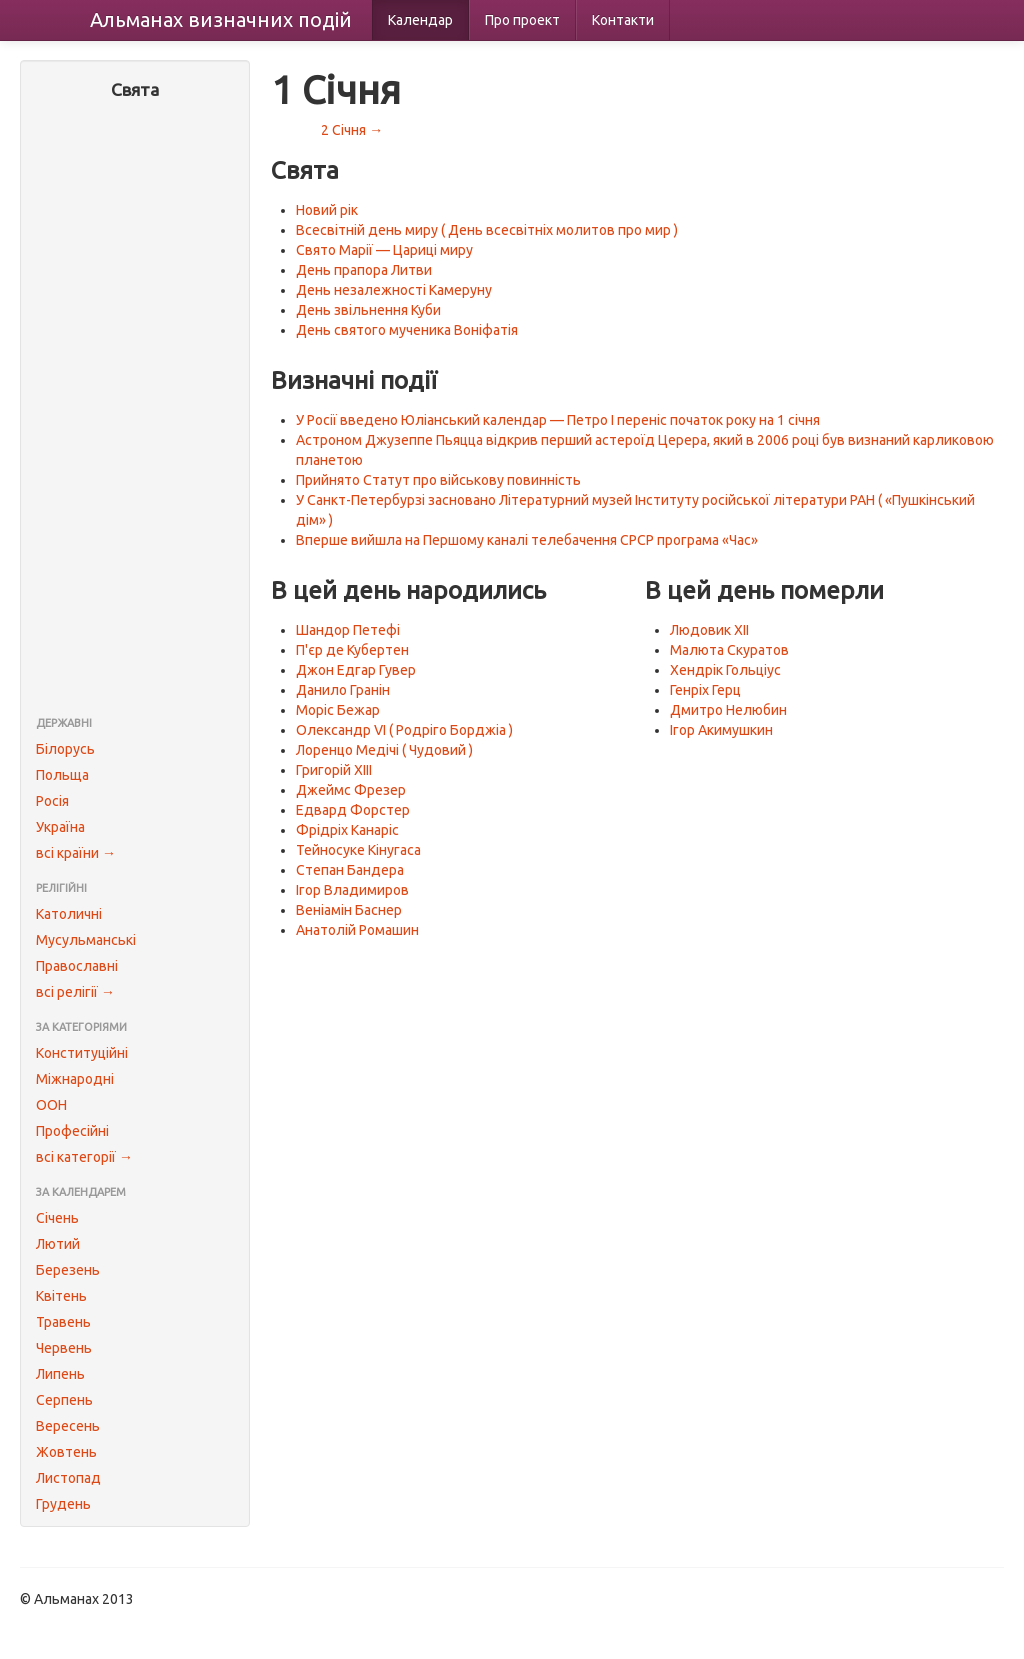 Image resolution: width=1024 pixels, height=1659 pixels. I want to click on Шандор Петефі, so click(348, 630).